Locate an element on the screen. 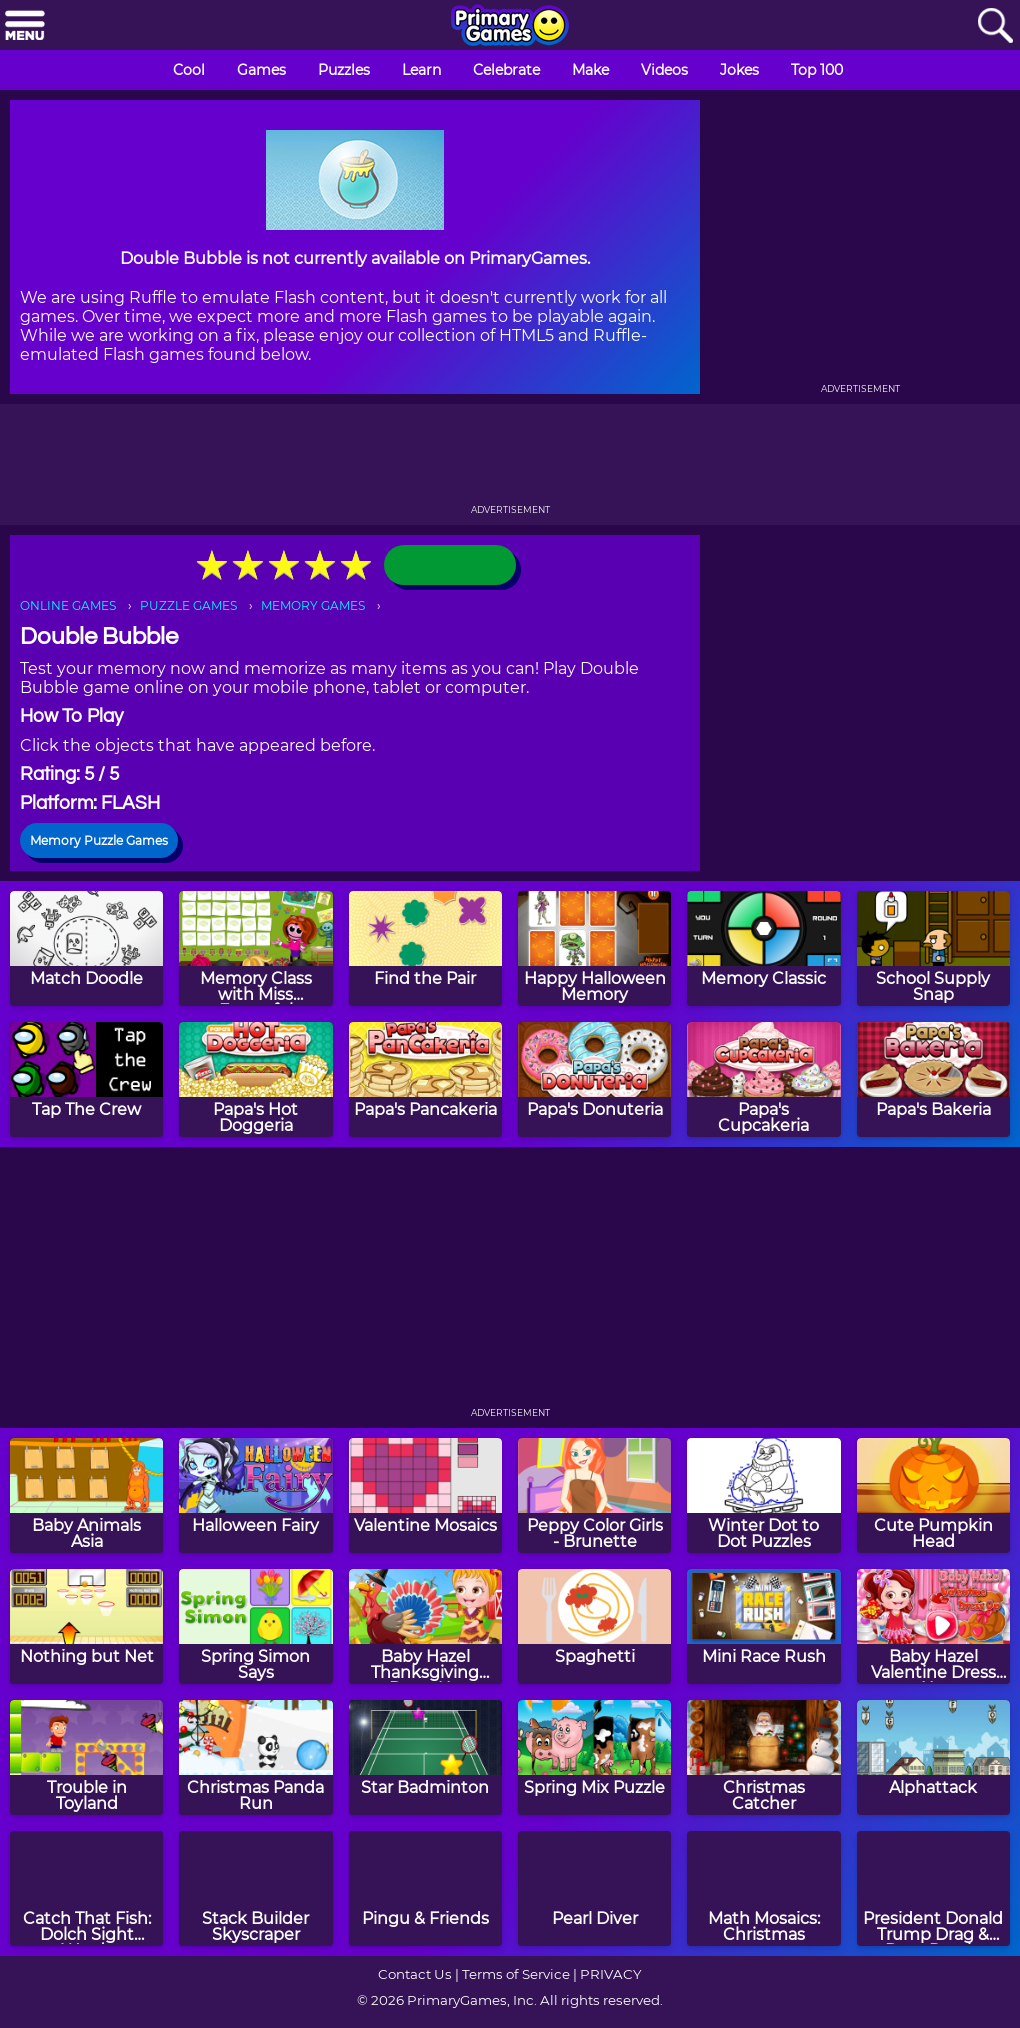  ONLINE GAMES is located at coordinates (68, 605).